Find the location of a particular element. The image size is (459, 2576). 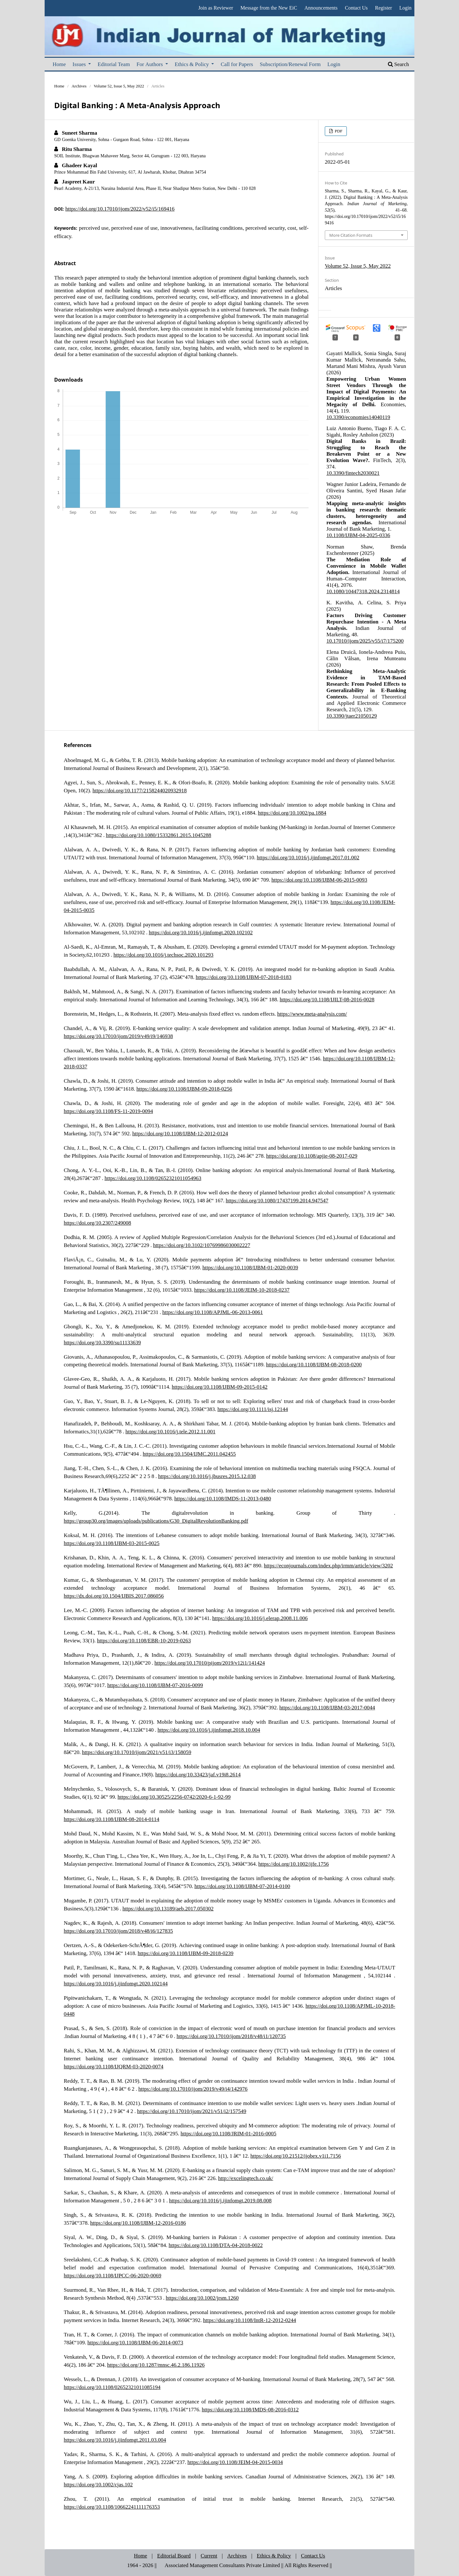

For Authors is located at coordinates (150, 64).